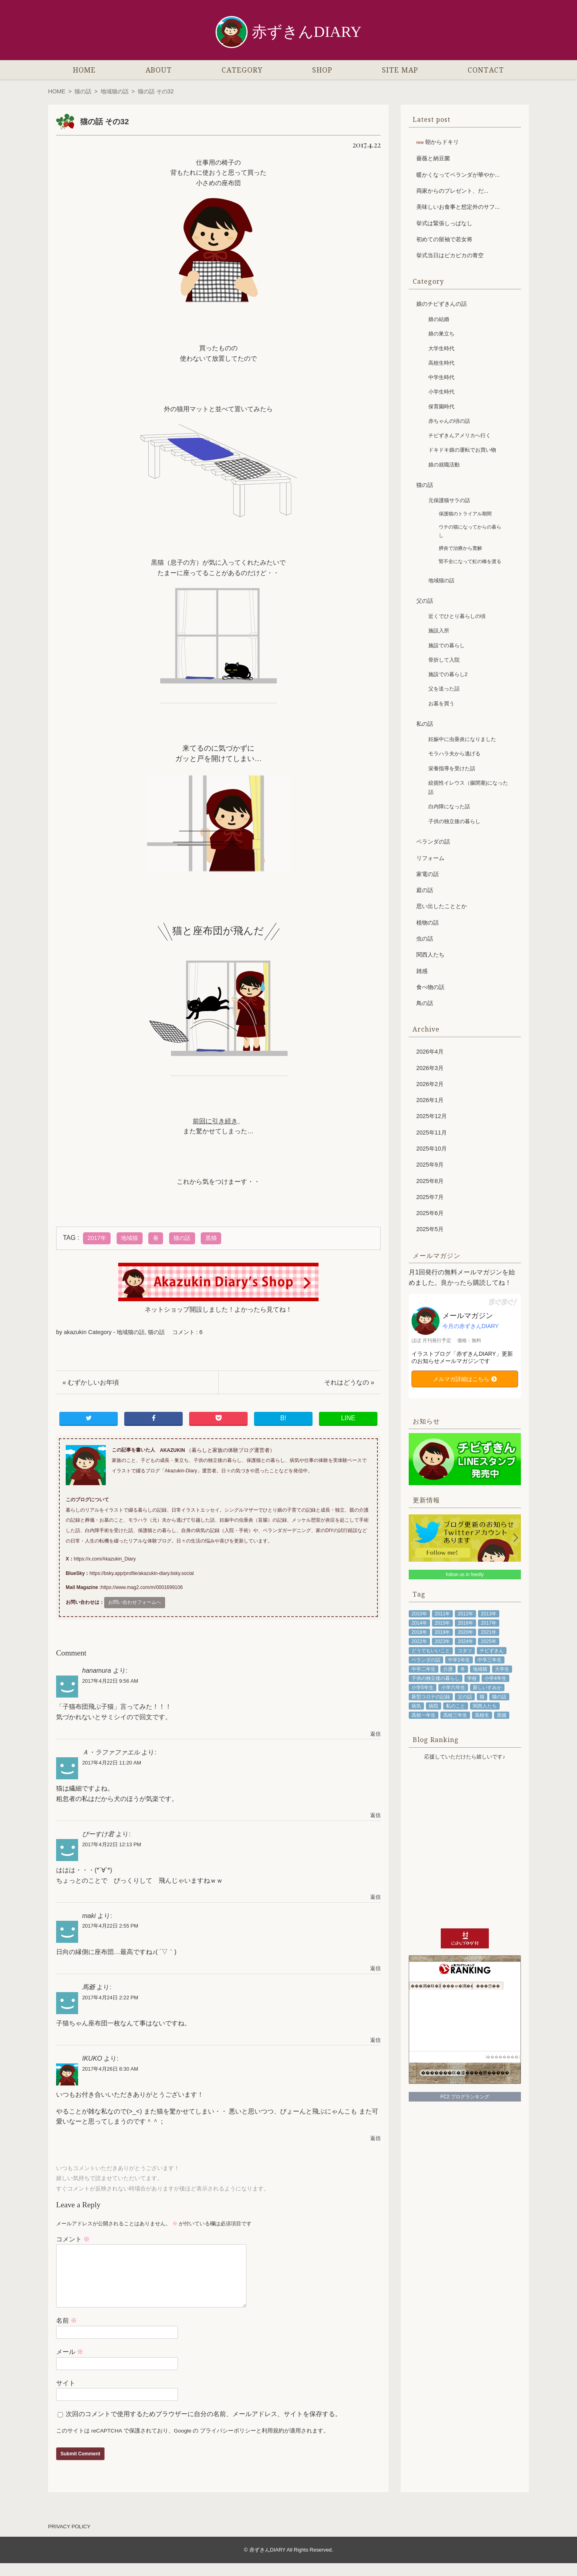  I want to click on ベランダの話 [ベランダの話 (45個の項目)], so click(426, 1660).